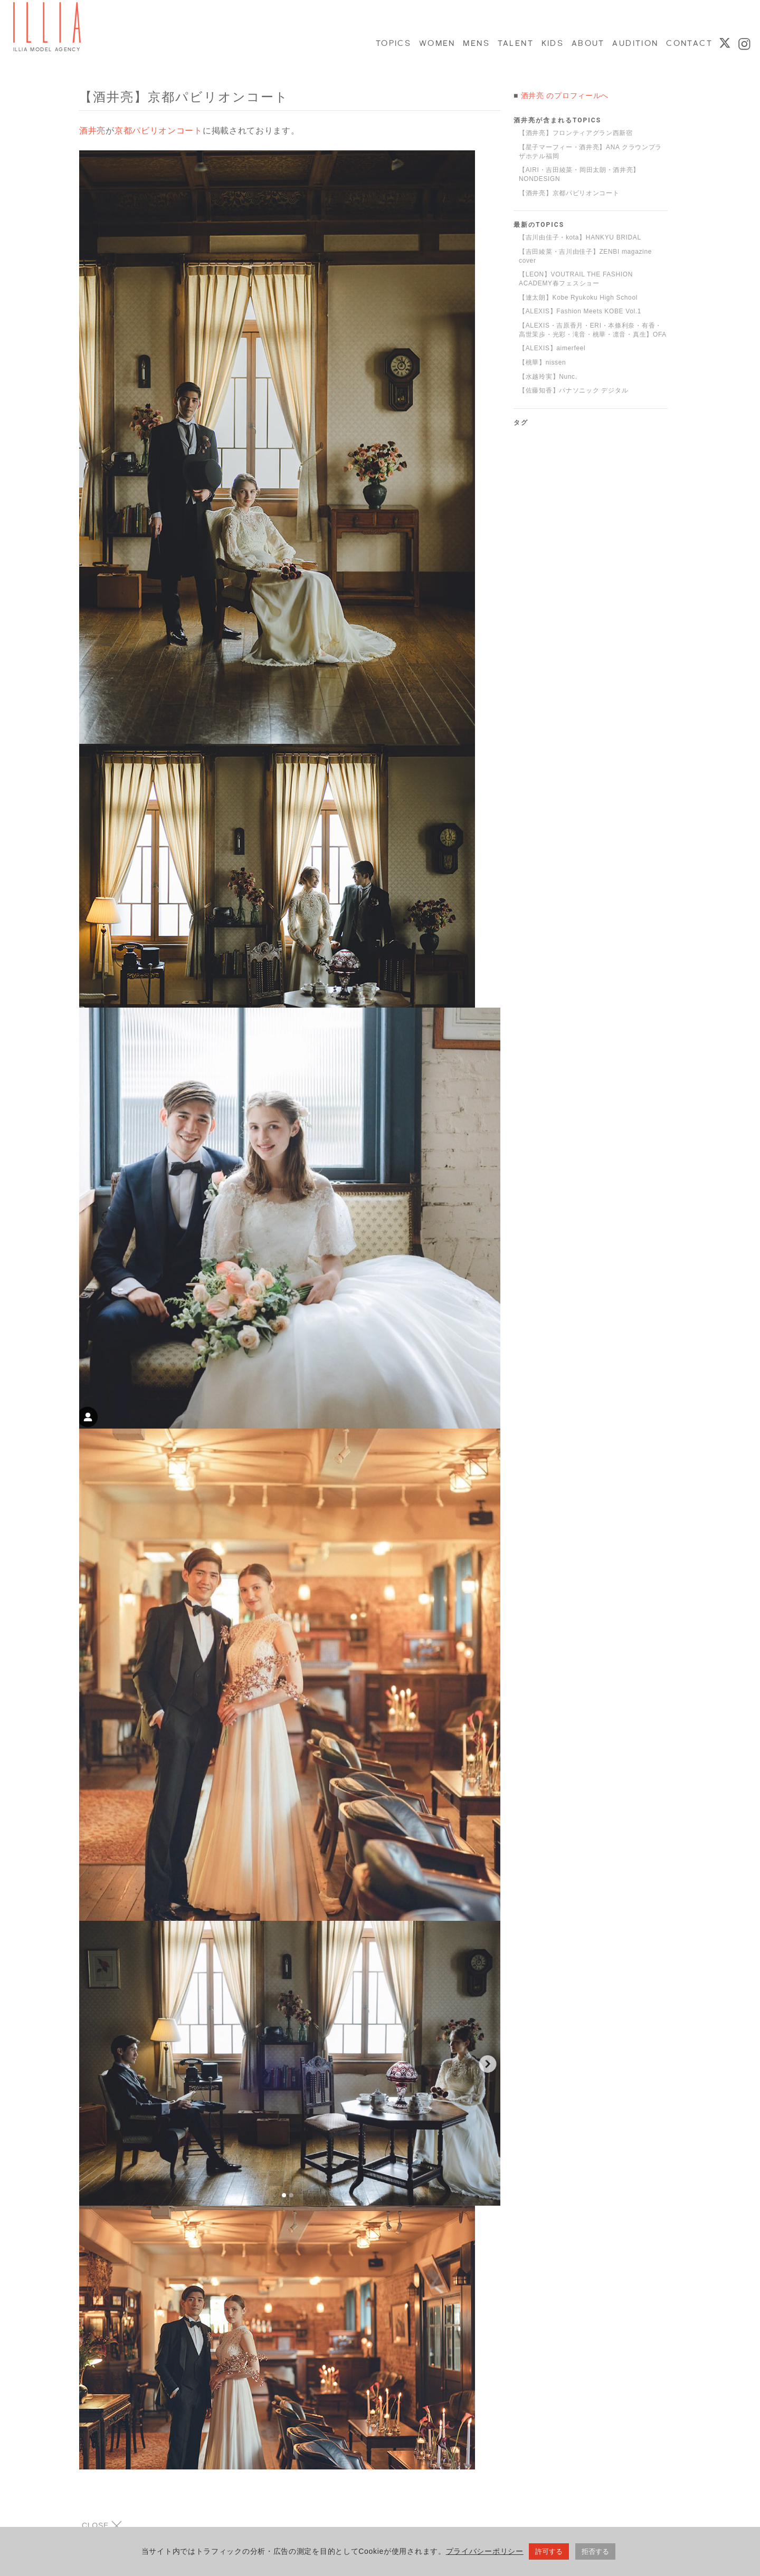 Image resolution: width=760 pixels, height=2576 pixels. What do you see at coordinates (588, 43) in the screenshot?
I see `ABOUT` at bounding box center [588, 43].